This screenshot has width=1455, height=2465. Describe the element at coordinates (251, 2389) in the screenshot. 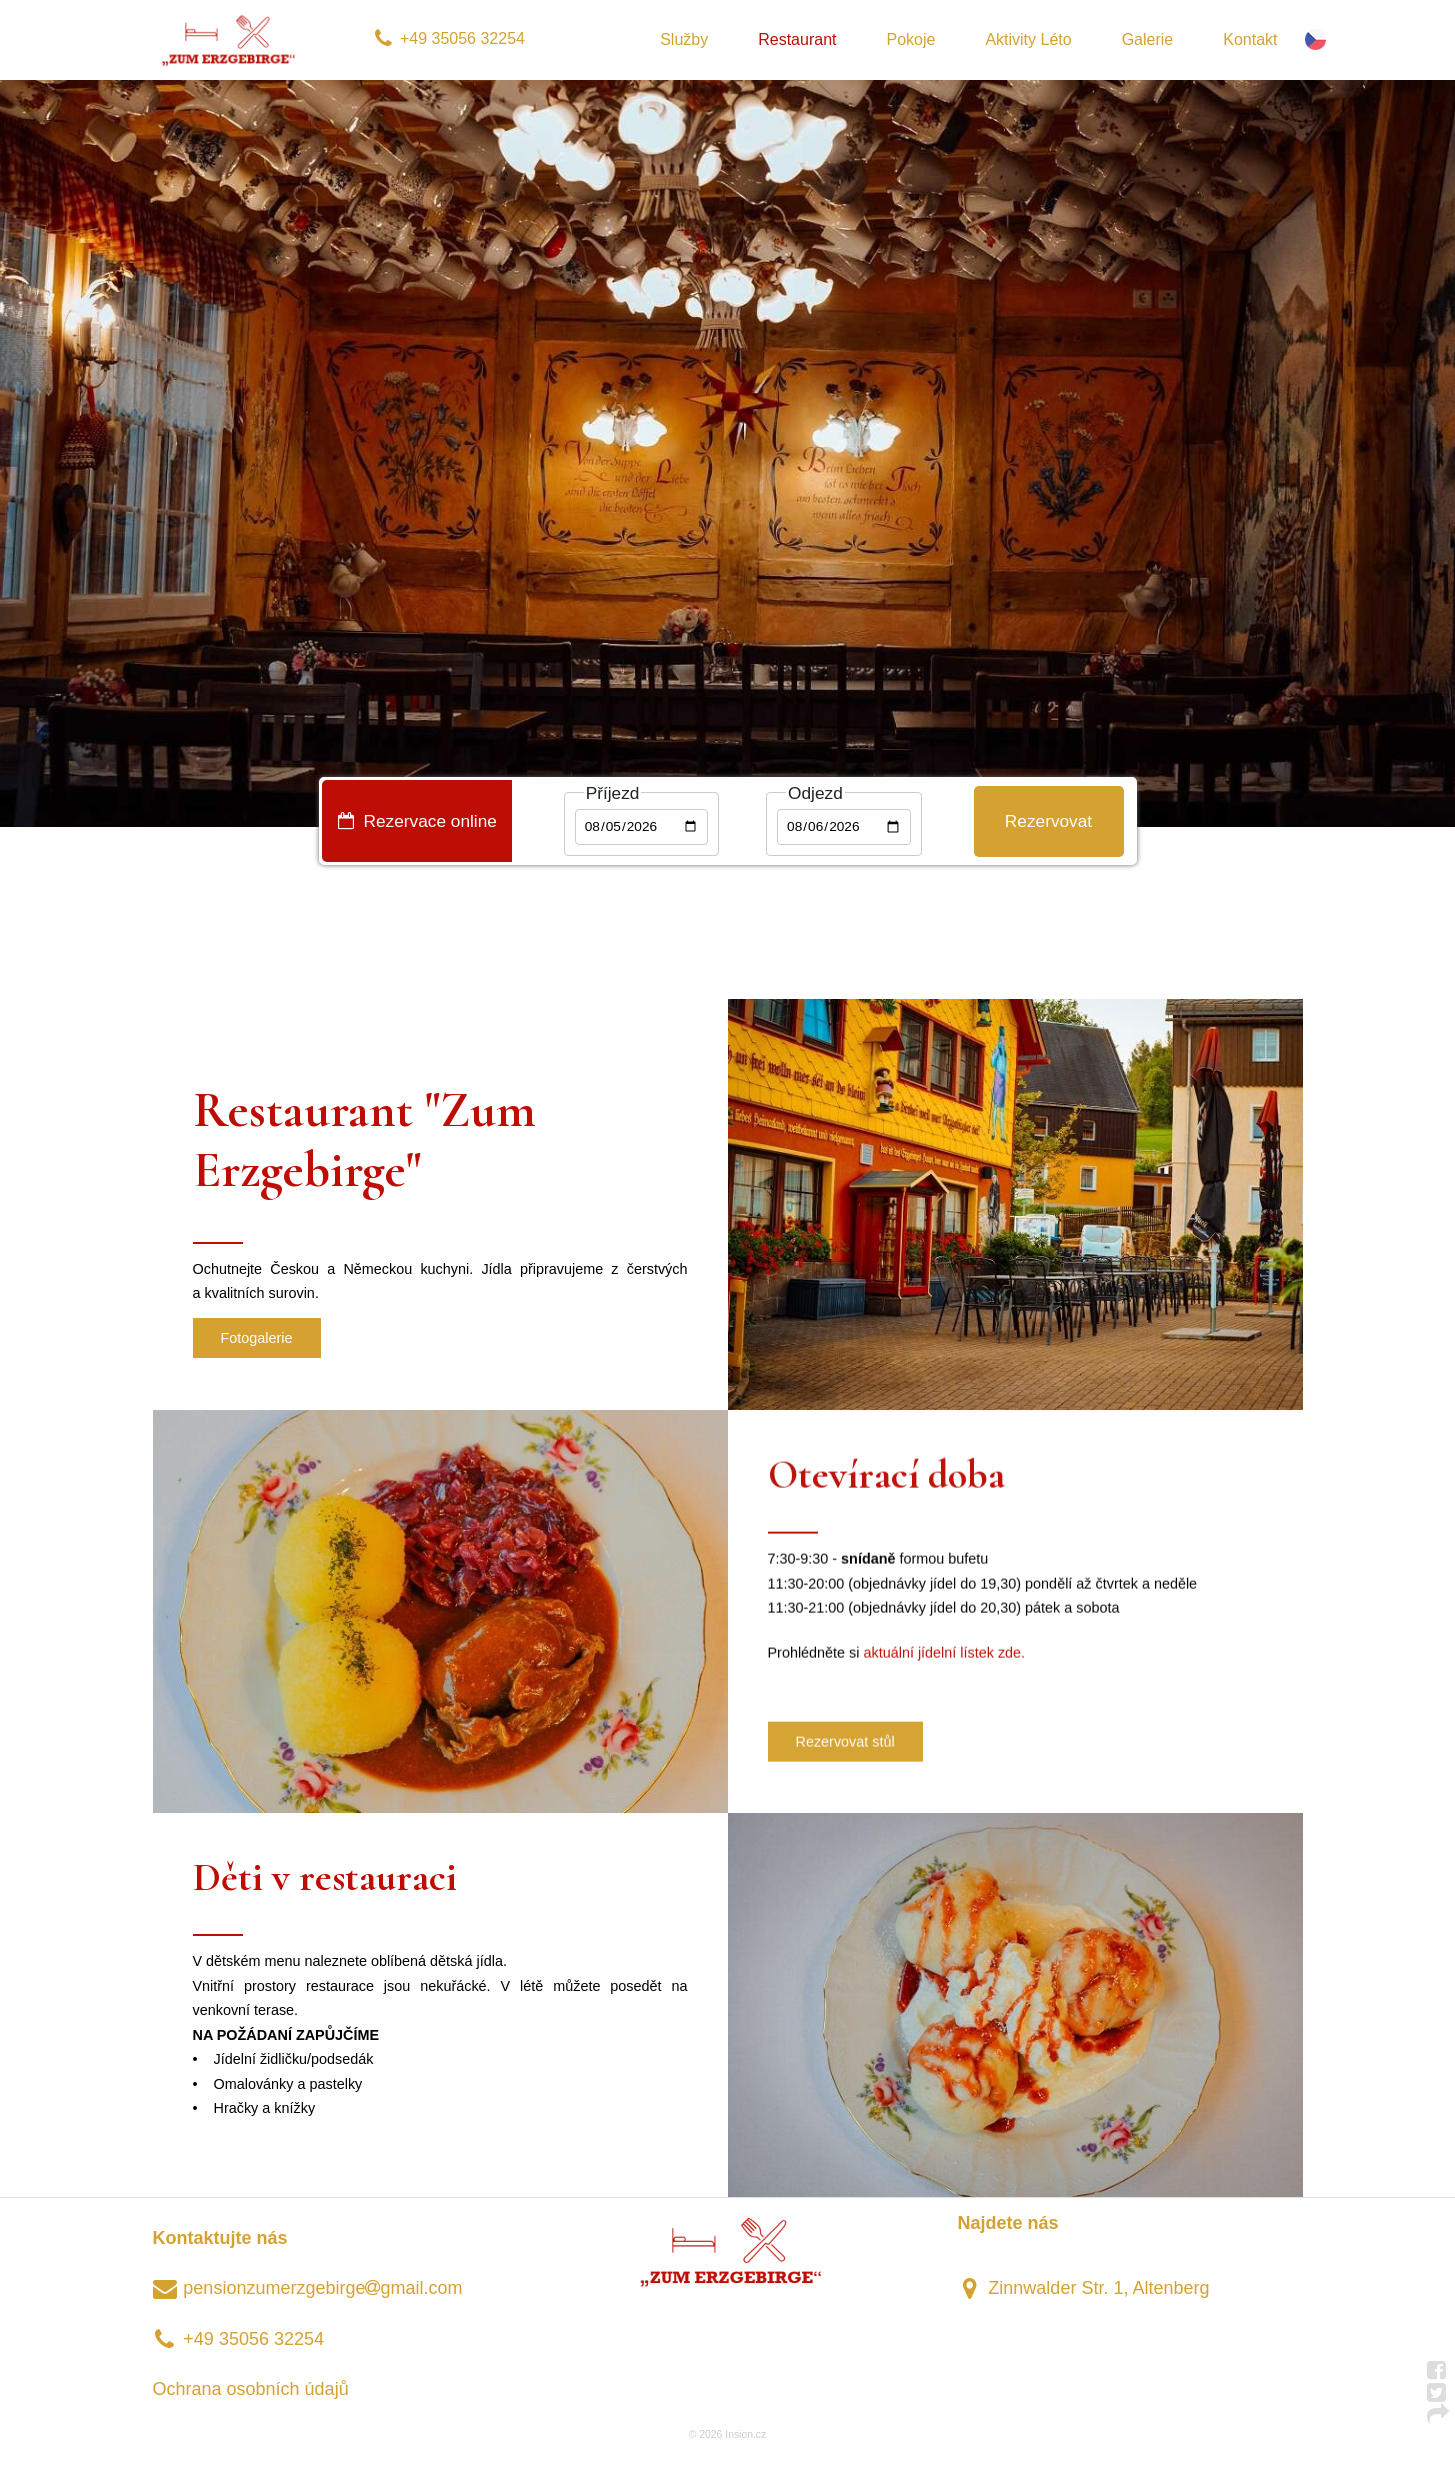

I see `Ochrana osobních údajů` at that location.